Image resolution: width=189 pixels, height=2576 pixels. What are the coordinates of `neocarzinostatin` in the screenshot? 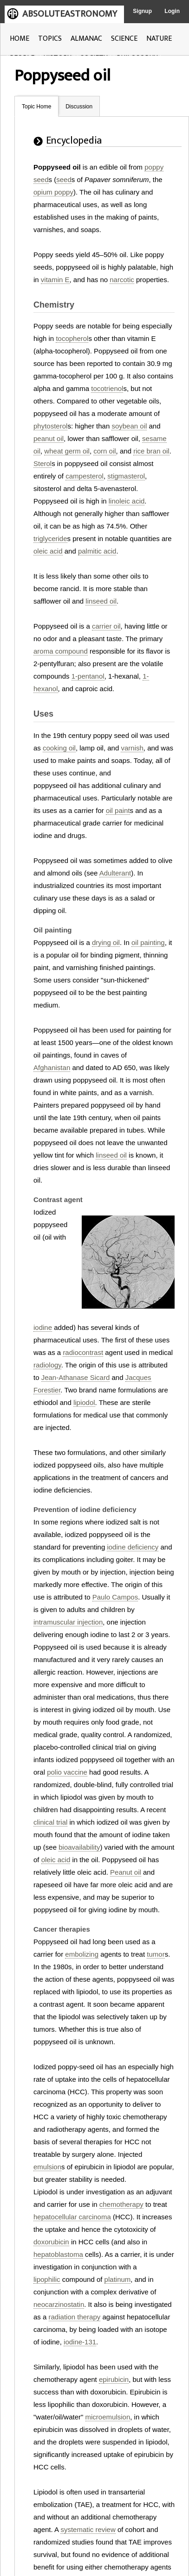 It's located at (58, 2304).